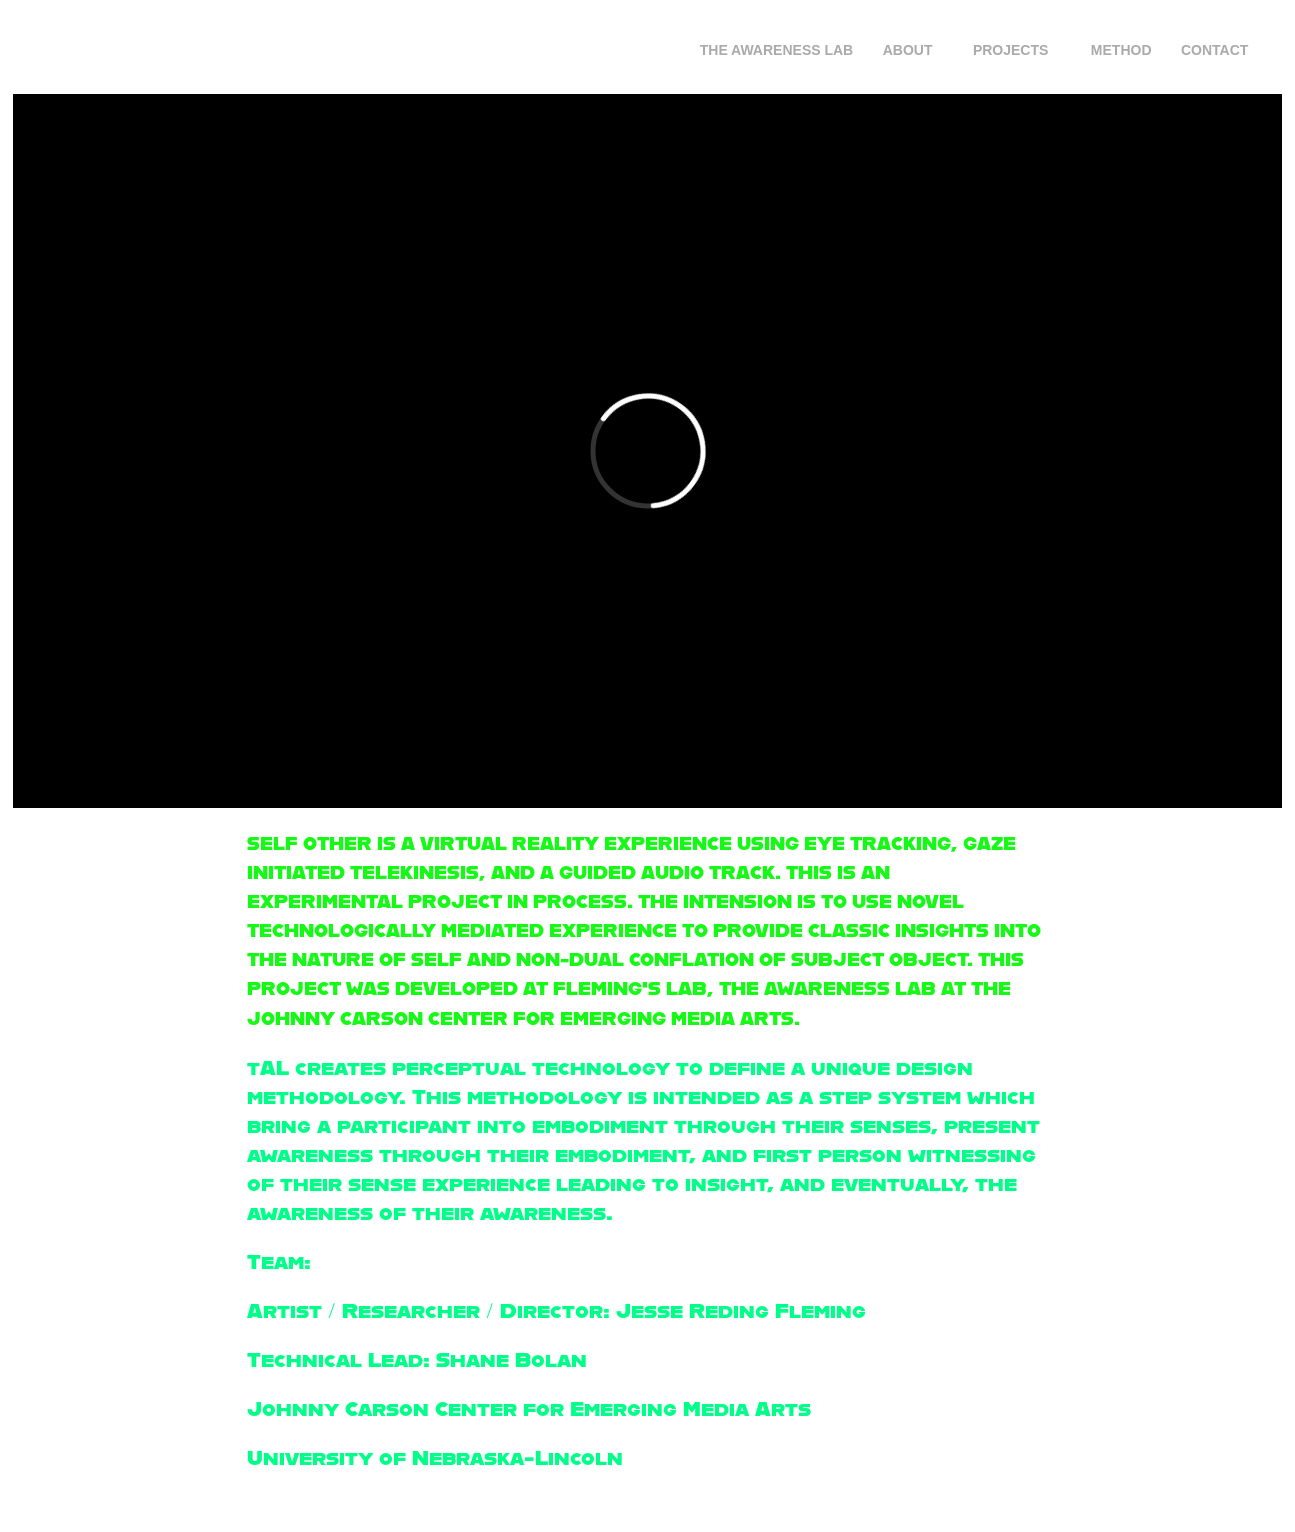  What do you see at coordinates (1010, 50) in the screenshot?
I see `Projects` at bounding box center [1010, 50].